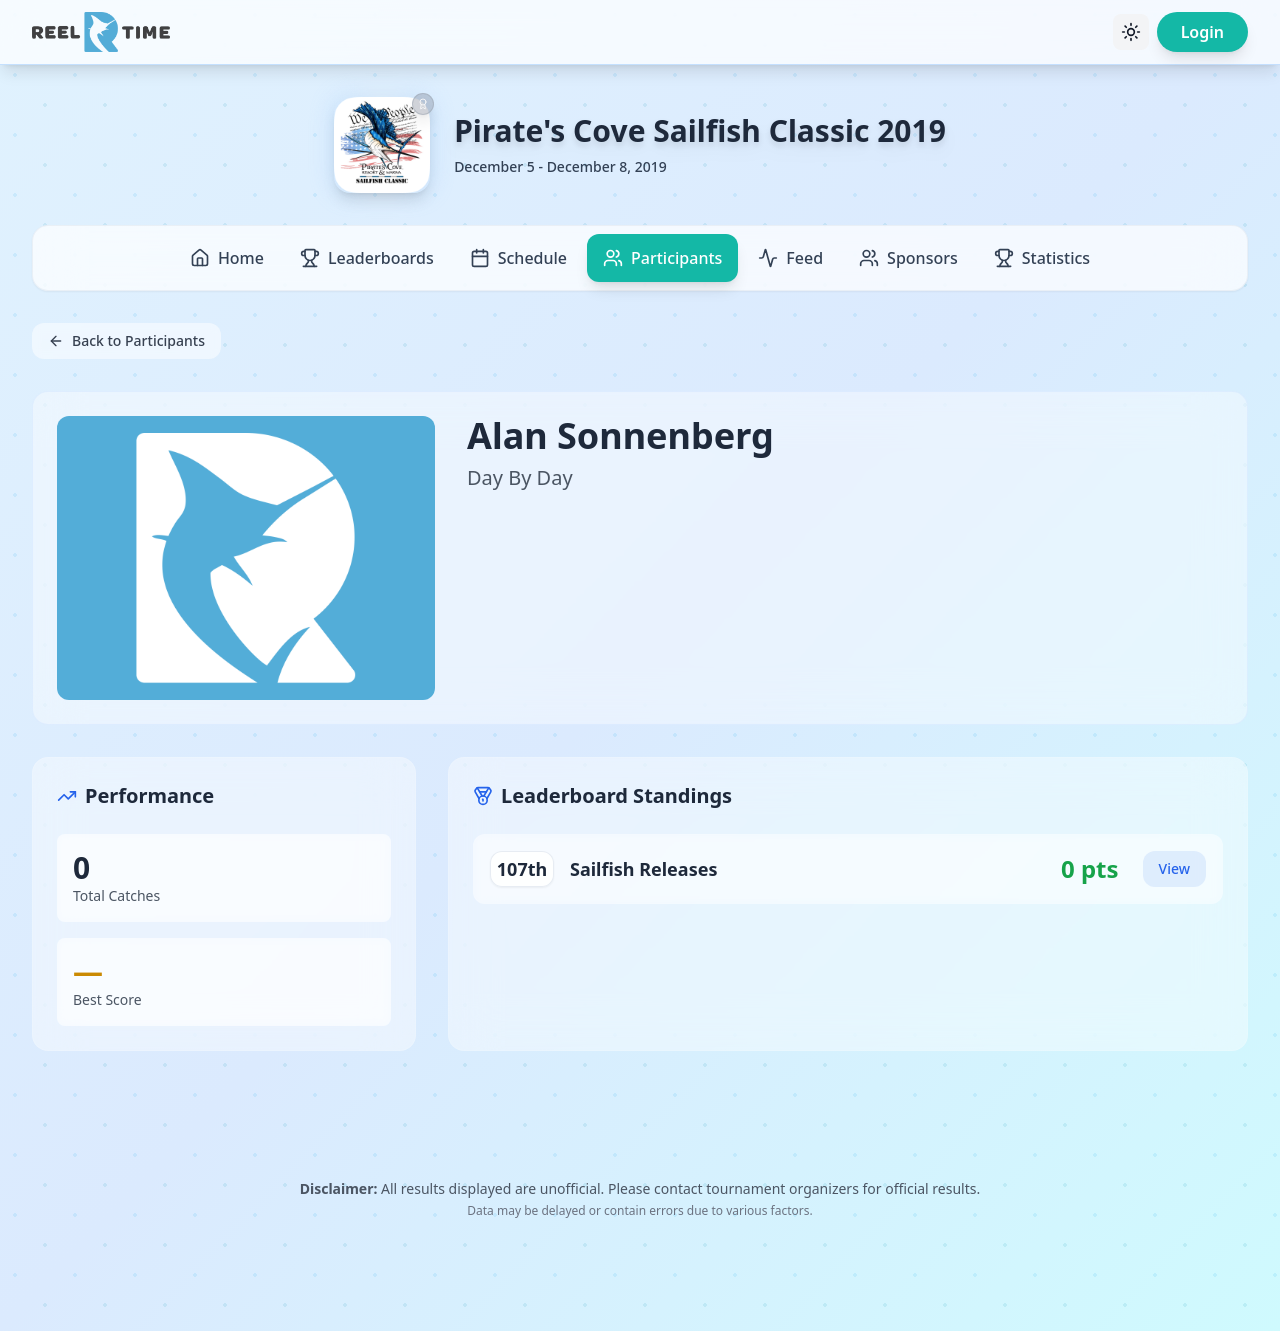 Image resolution: width=1280 pixels, height=1331 pixels. What do you see at coordinates (227, 258) in the screenshot?
I see `Home` at bounding box center [227, 258].